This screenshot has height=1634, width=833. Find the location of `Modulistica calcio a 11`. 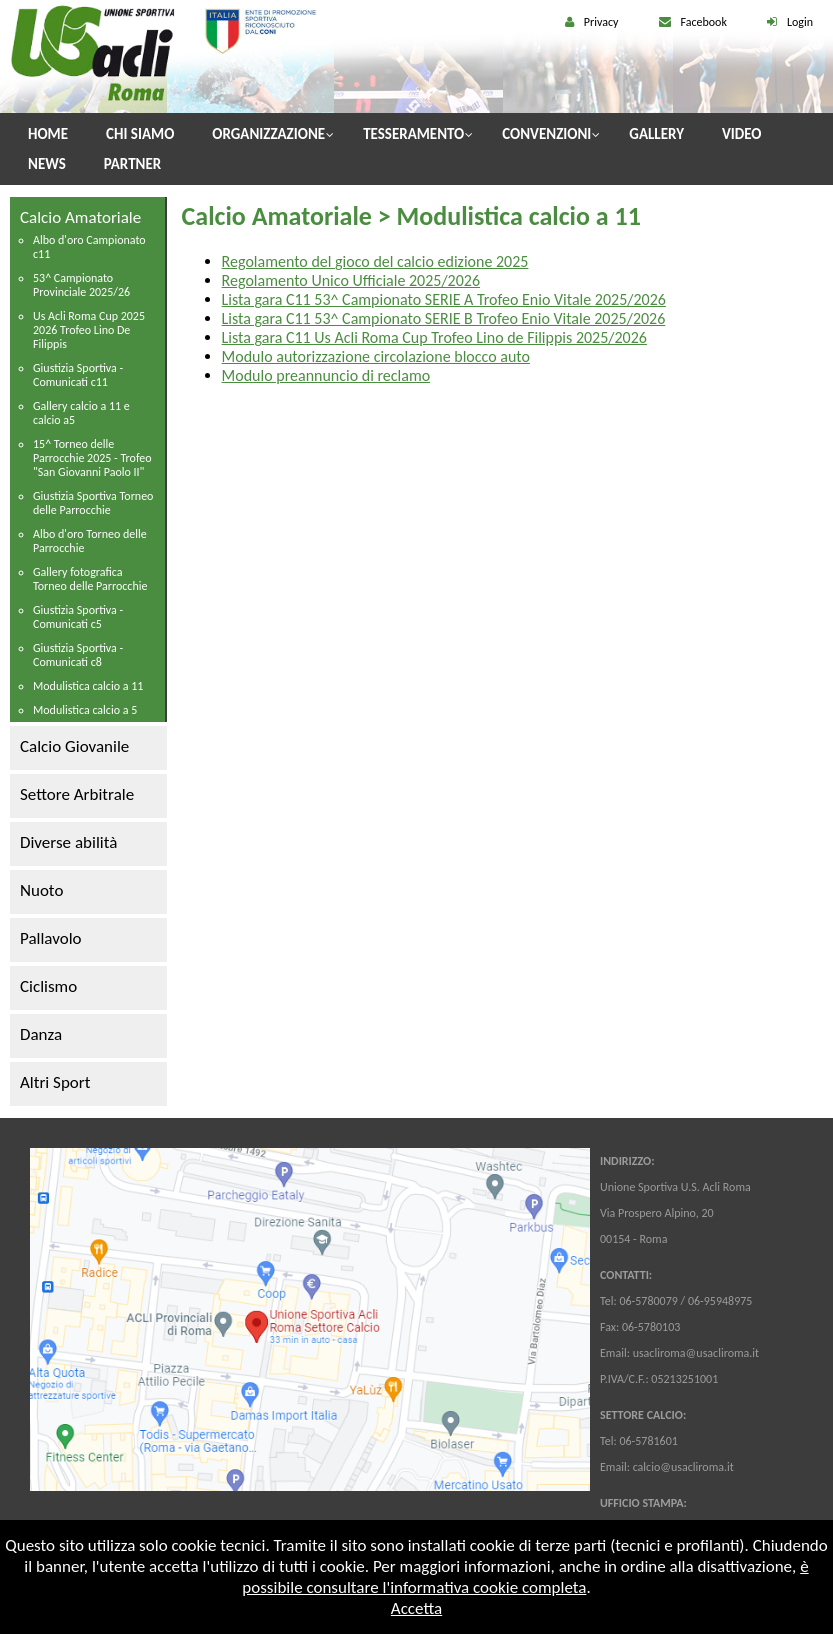

Modulistica calcio a 11 is located at coordinates (88, 686).